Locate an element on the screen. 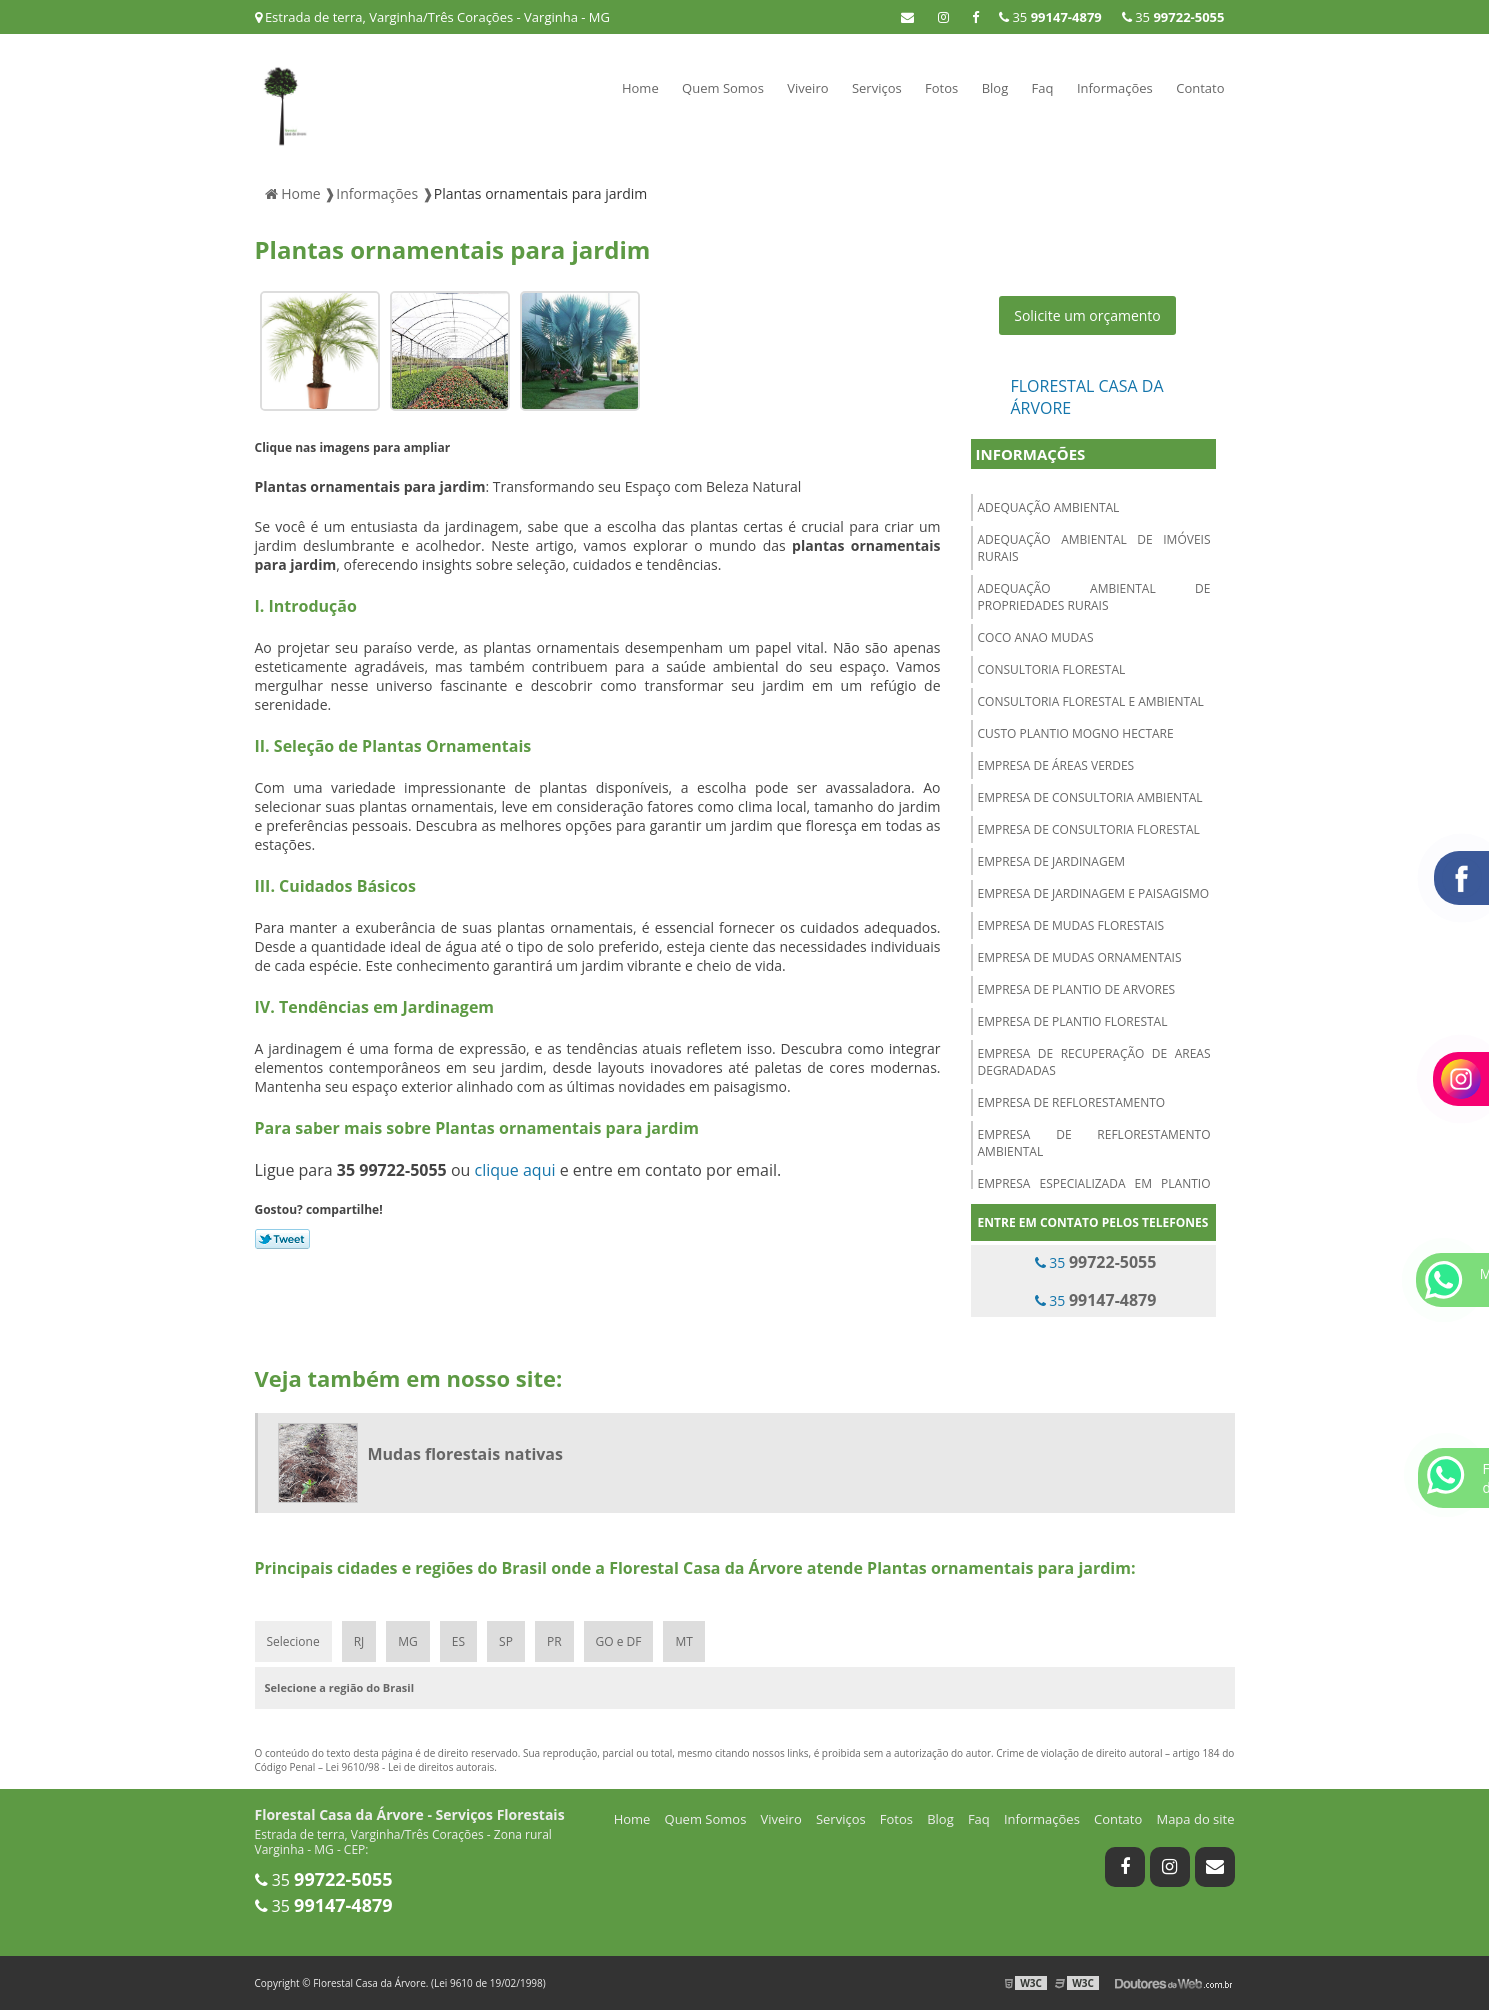 This screenshot has width=1489, height=2010. Tweetar is located at coordinates (282, 1239).